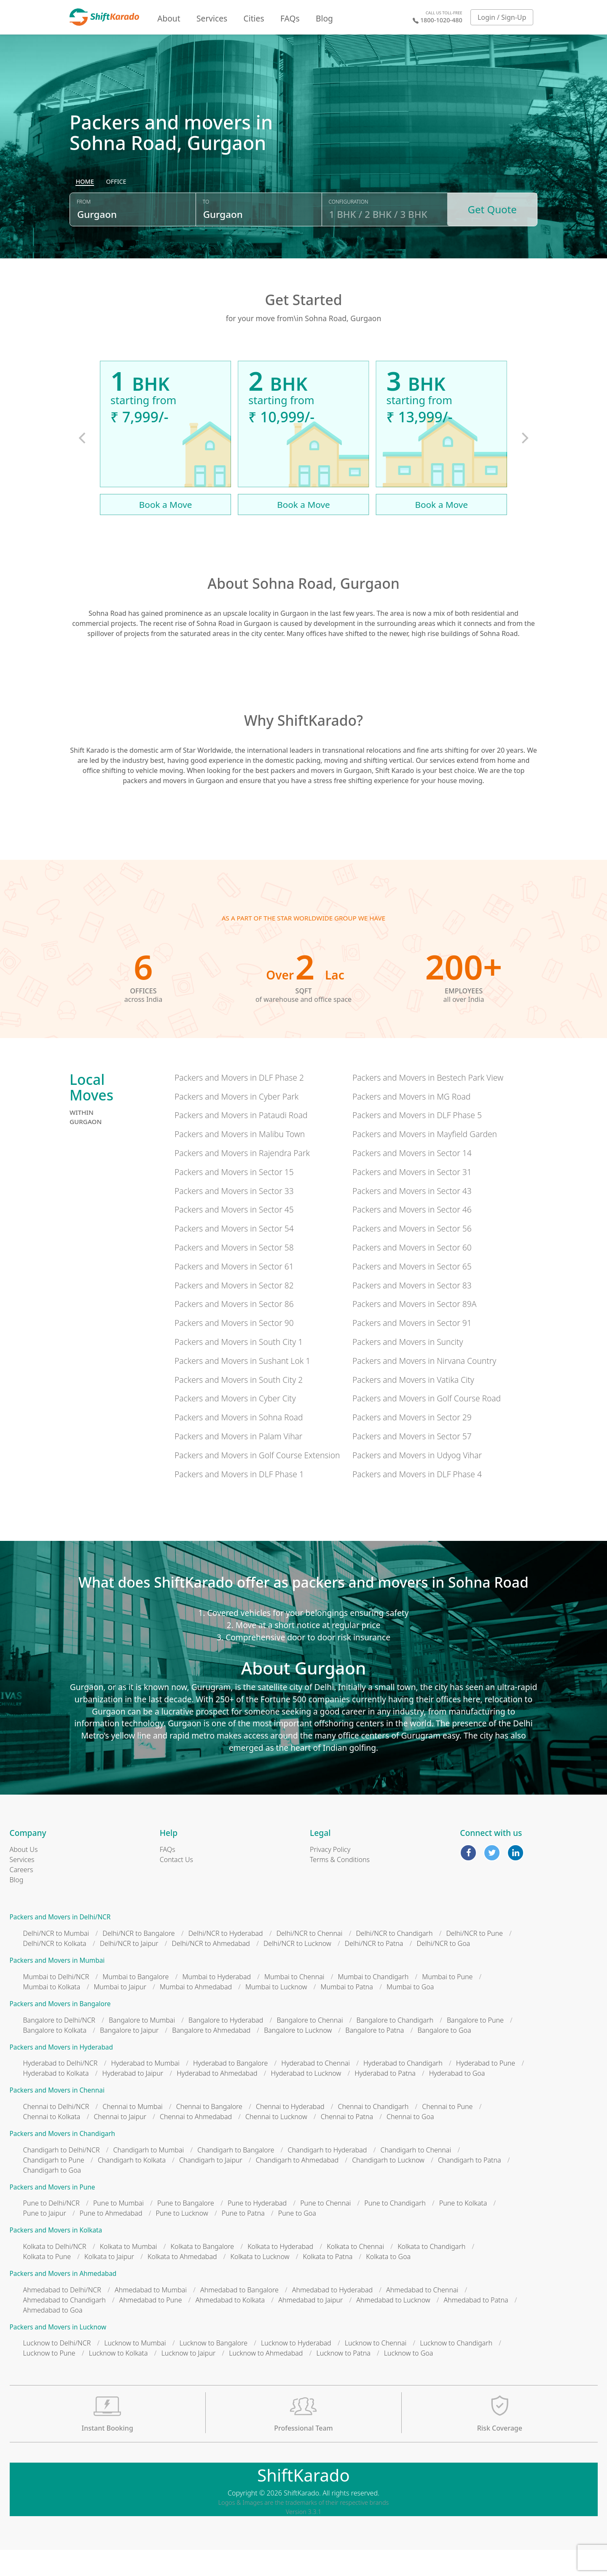 The height and width of the screenshot is (2576, 607). What do you see at coordinates (135, 2369) in the screenshot?
I see `Lucknow to Mumbai` at bounding box center [135, 2369].